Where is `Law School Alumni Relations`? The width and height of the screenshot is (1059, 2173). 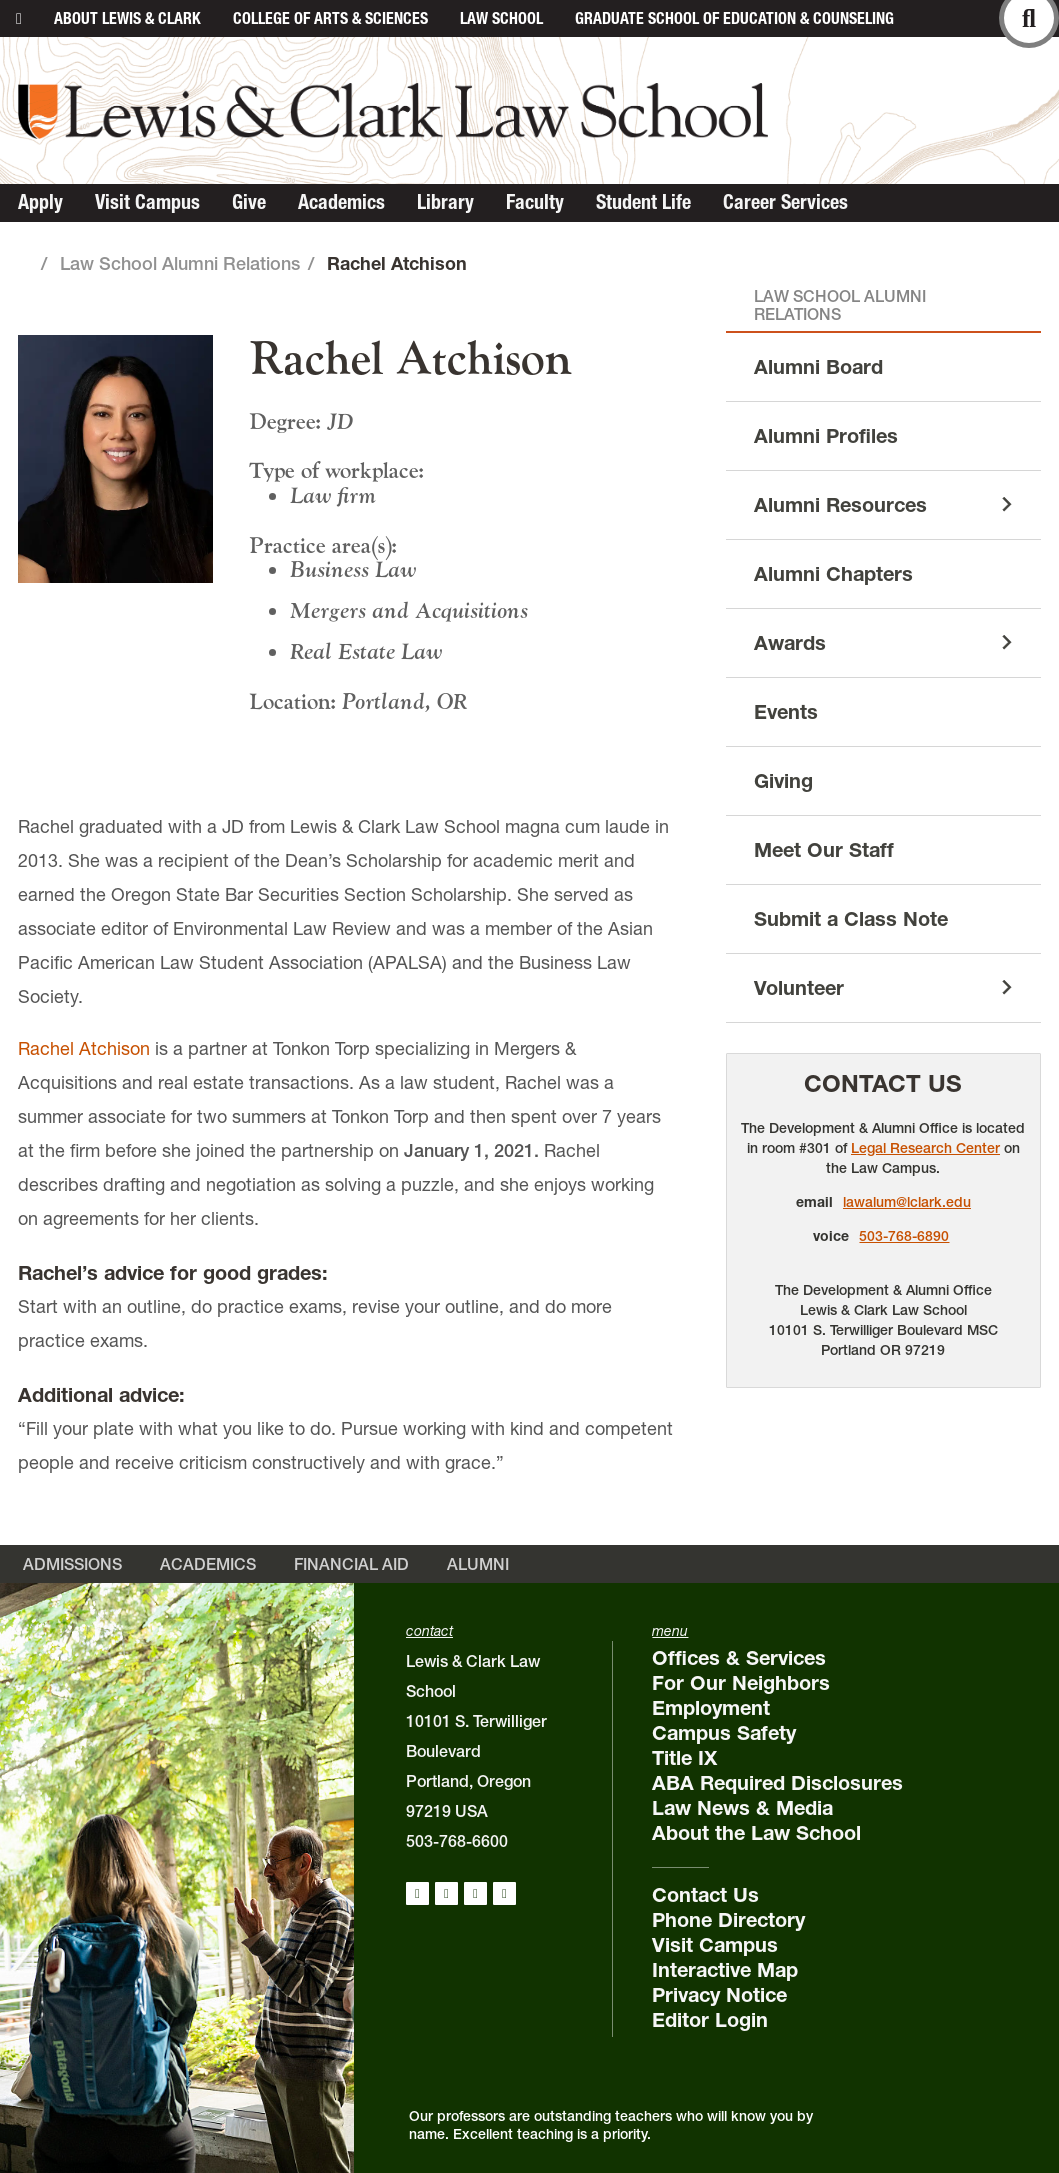
Law School Alumni Relations is located at coordinates (180, 263).